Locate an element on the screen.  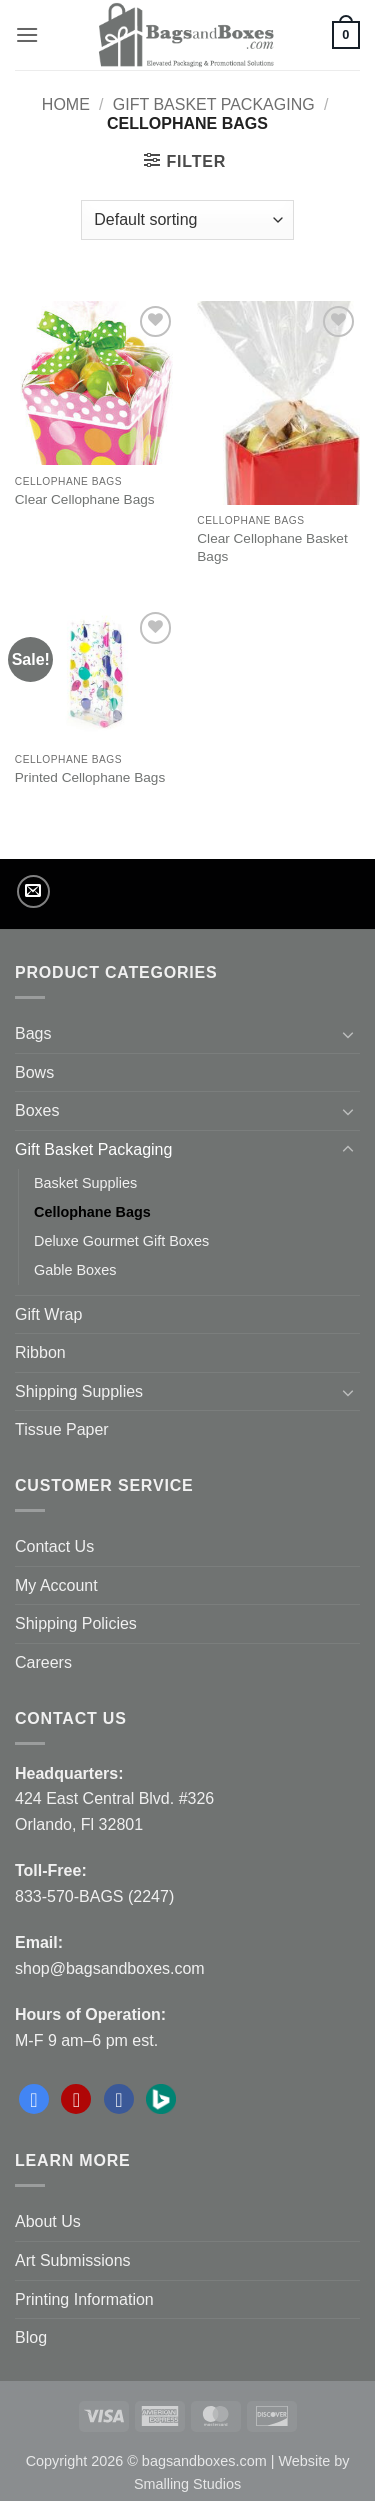
Shipping Supplies is located at coordinates (79, 1391).